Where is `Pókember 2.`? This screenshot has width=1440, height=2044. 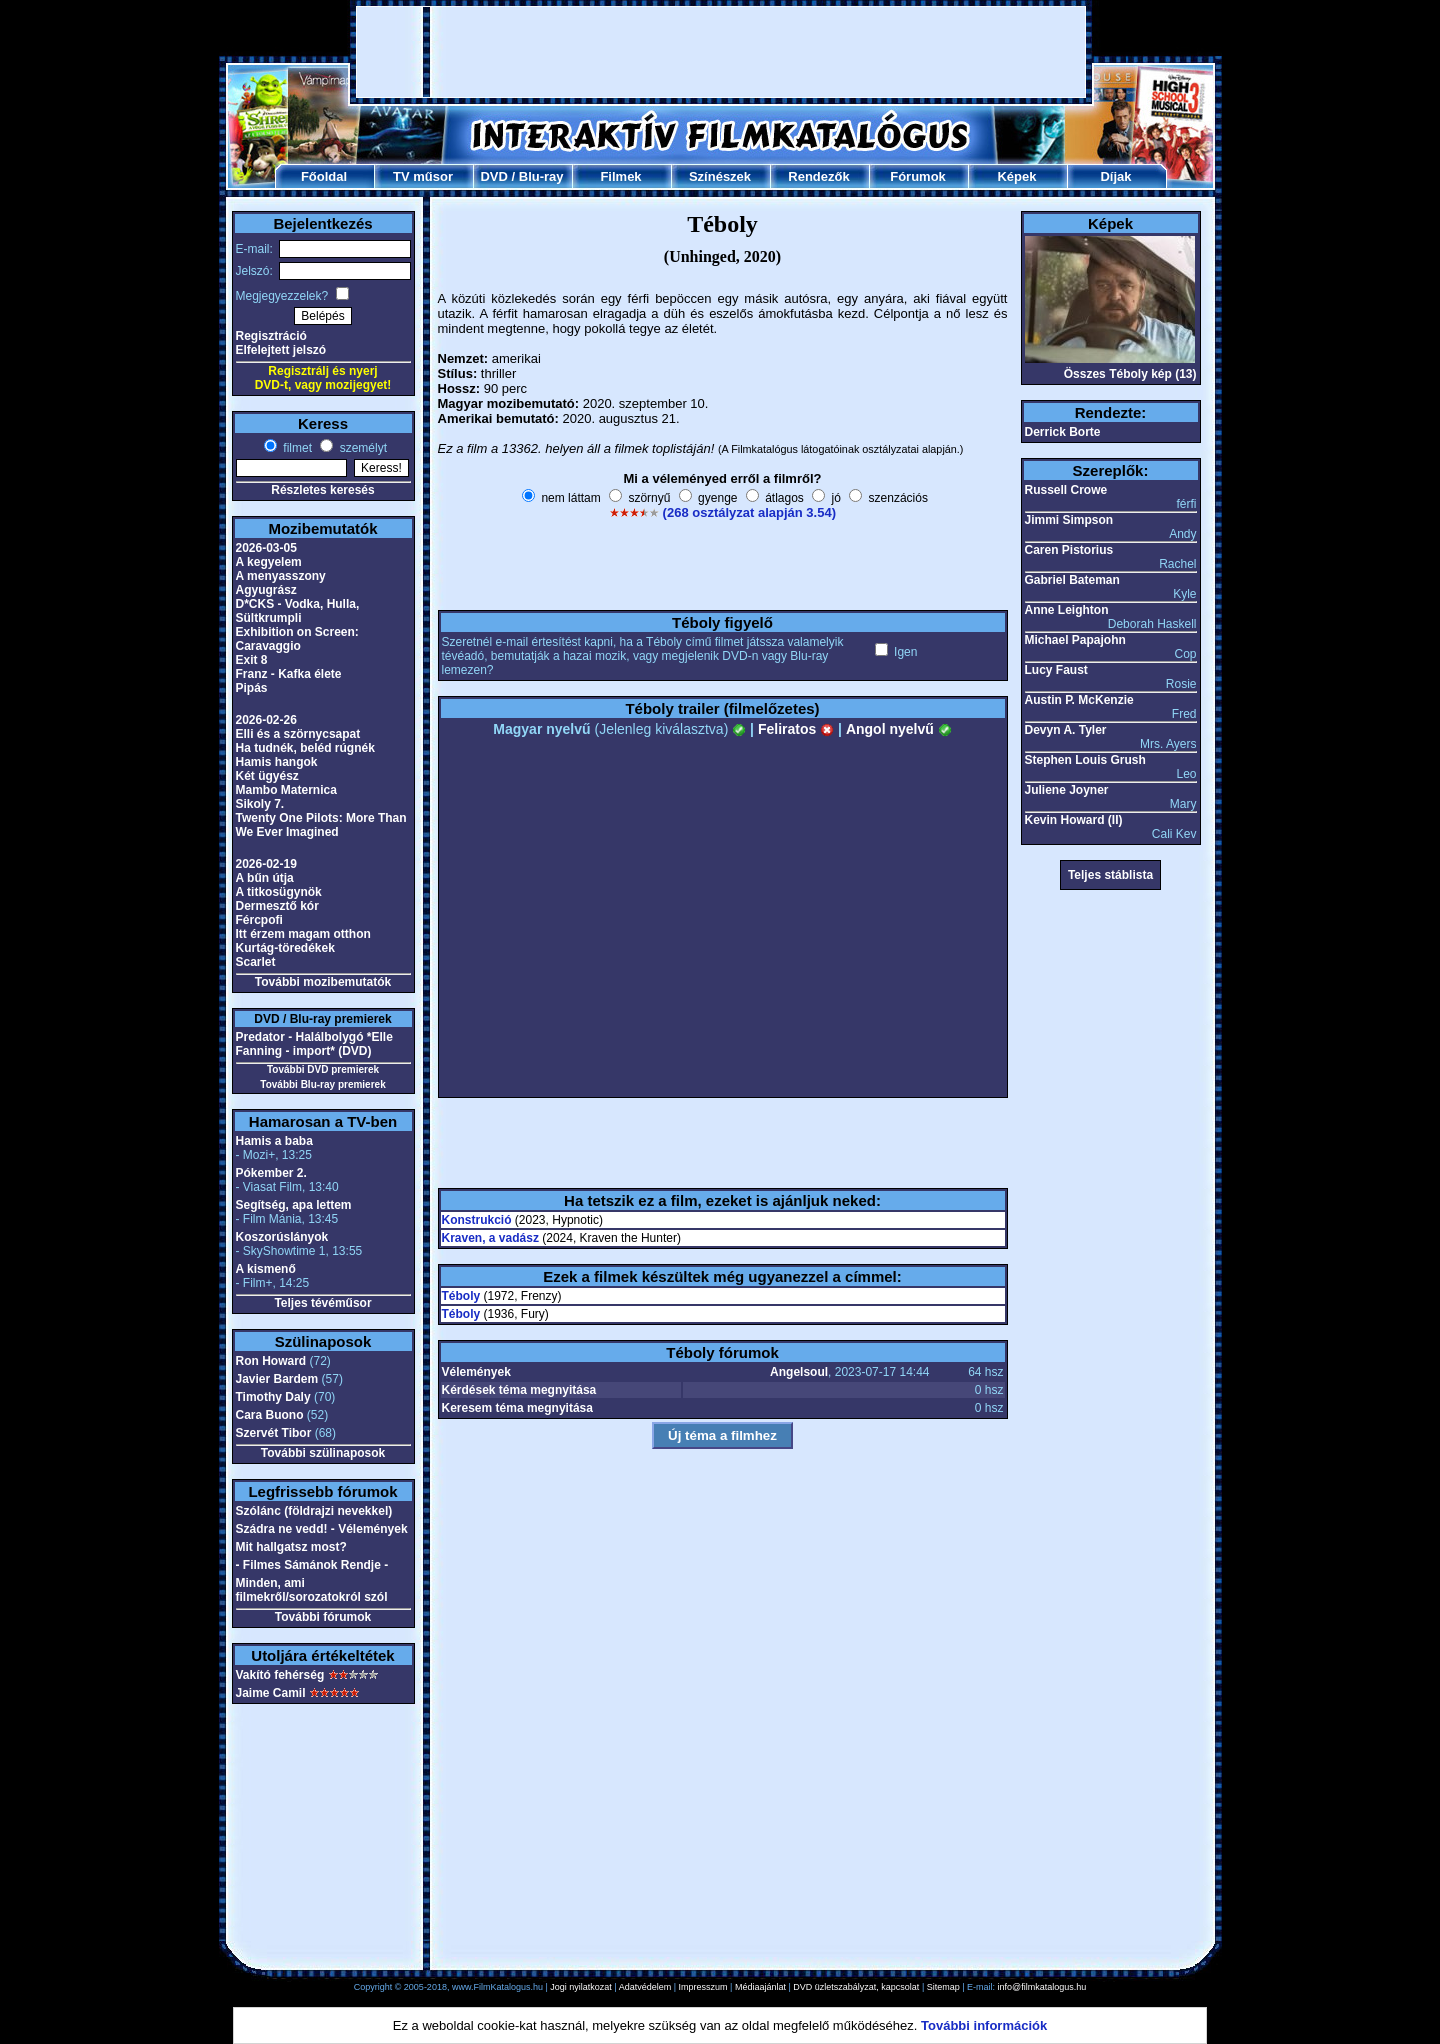
Pókember 2. is located at coordinates (271, 1173).